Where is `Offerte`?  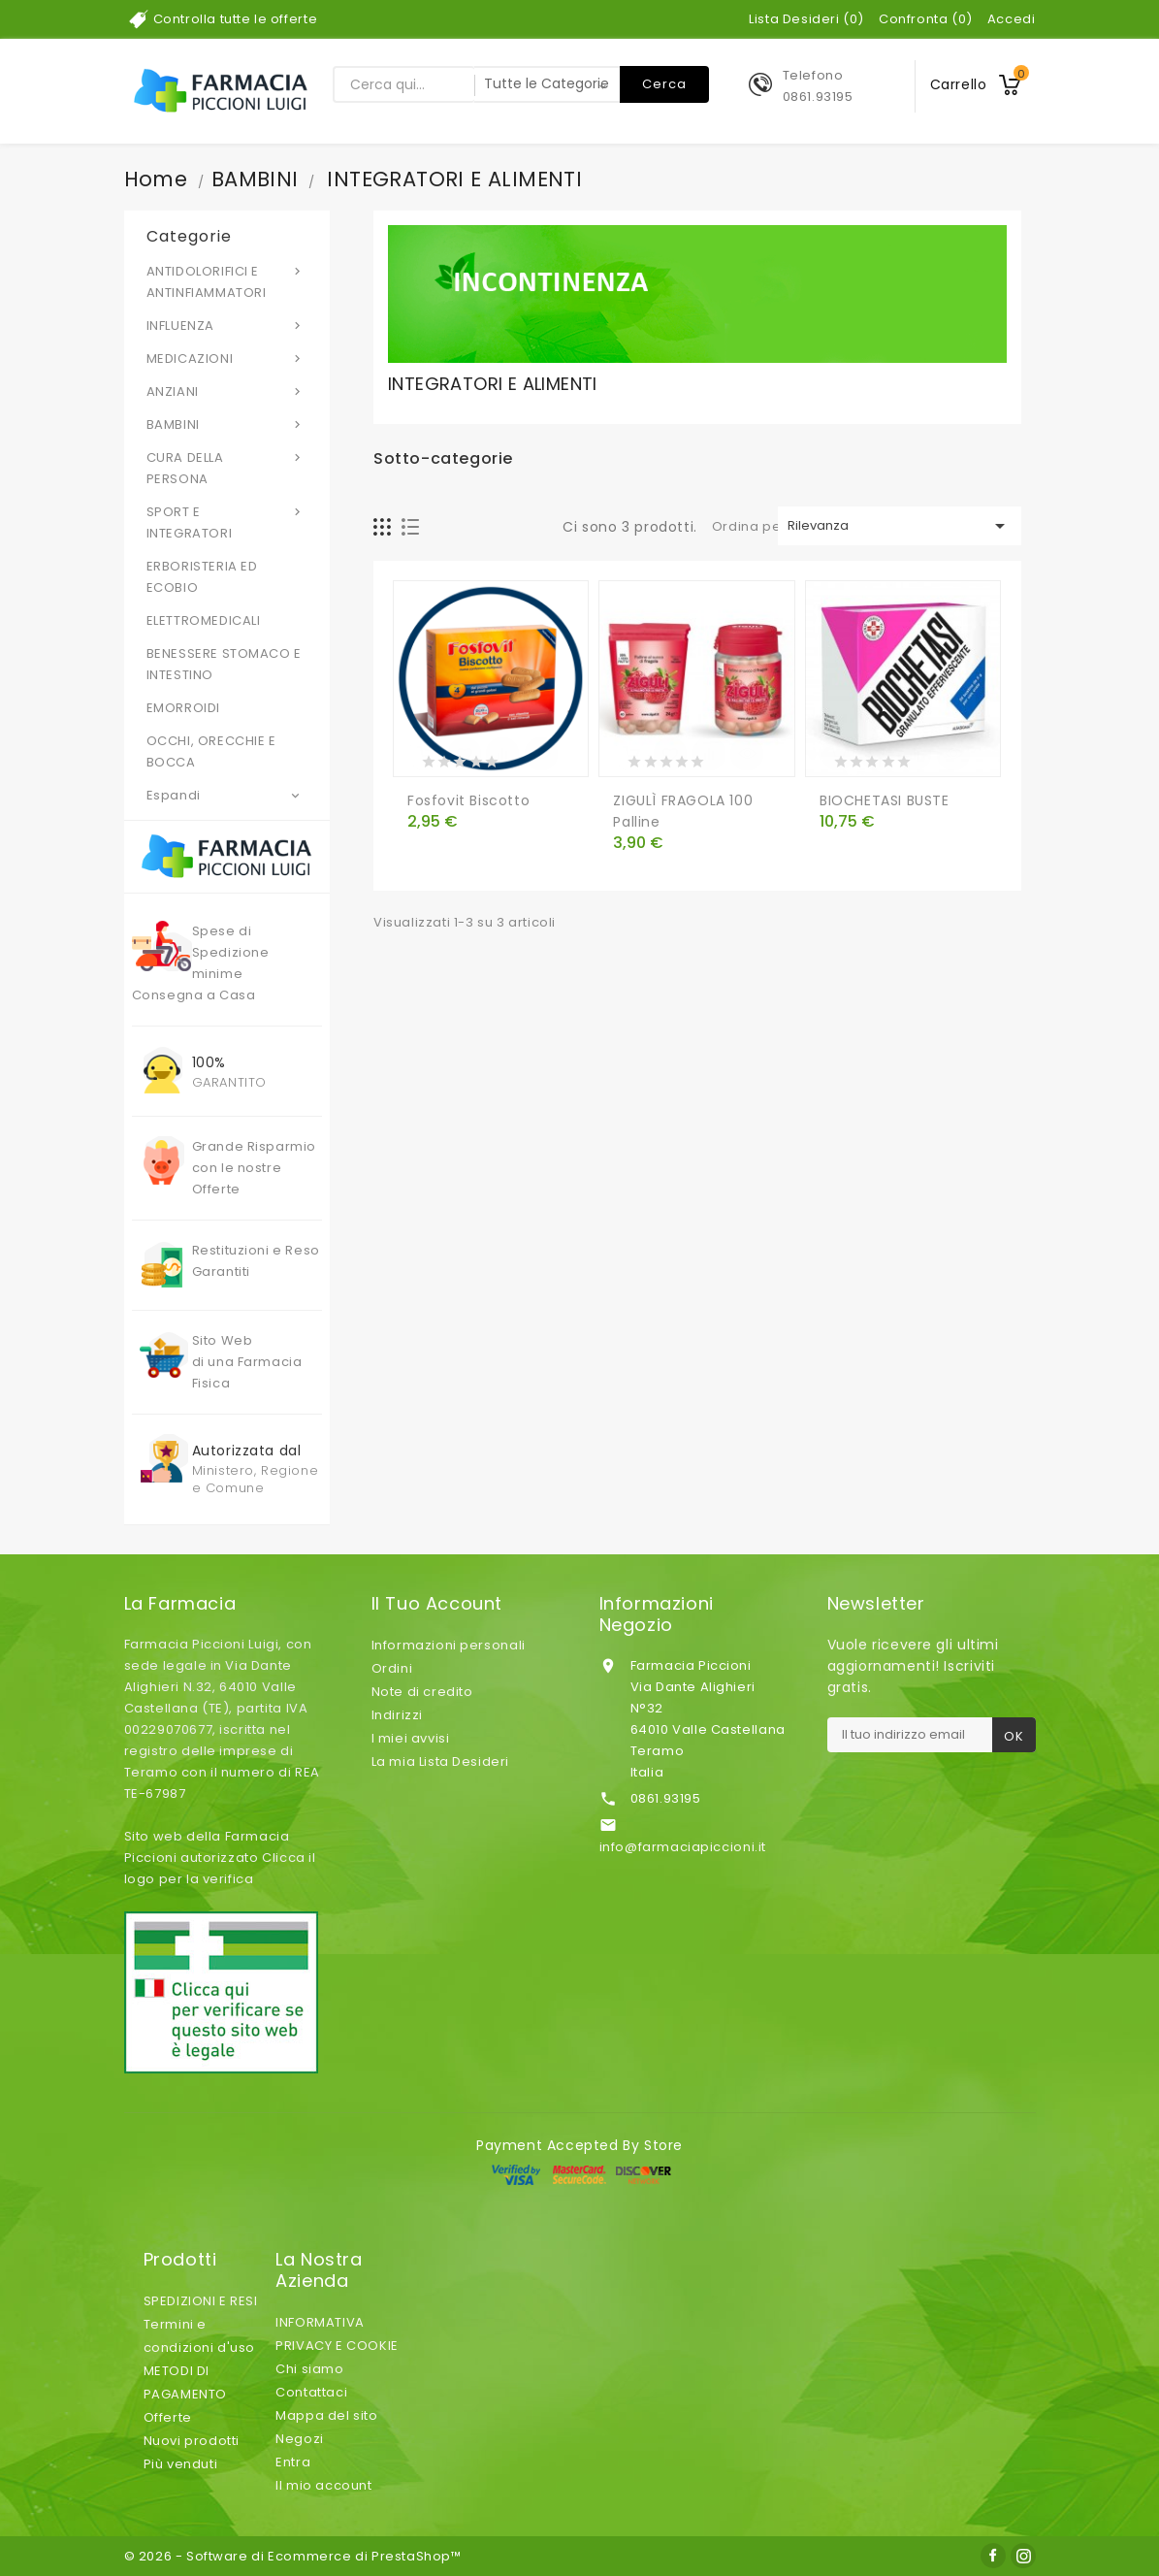
Offerte is located at coordinates (168, 2417).